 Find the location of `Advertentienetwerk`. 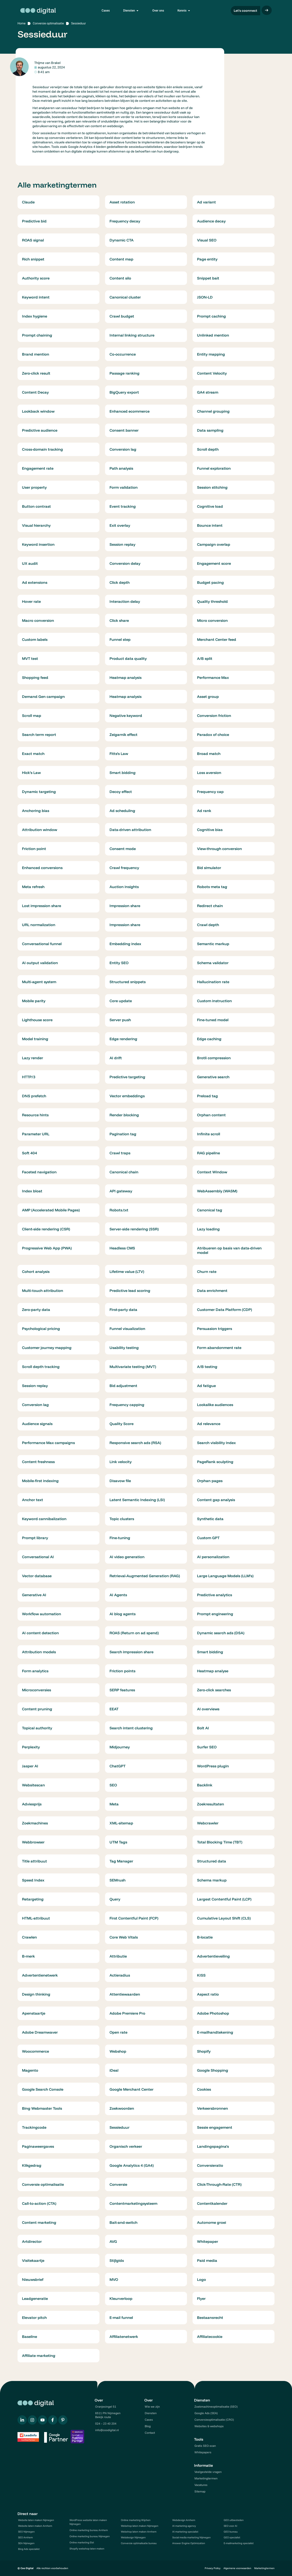

Advertentienetwerk is located at coordinates (40, 1975).